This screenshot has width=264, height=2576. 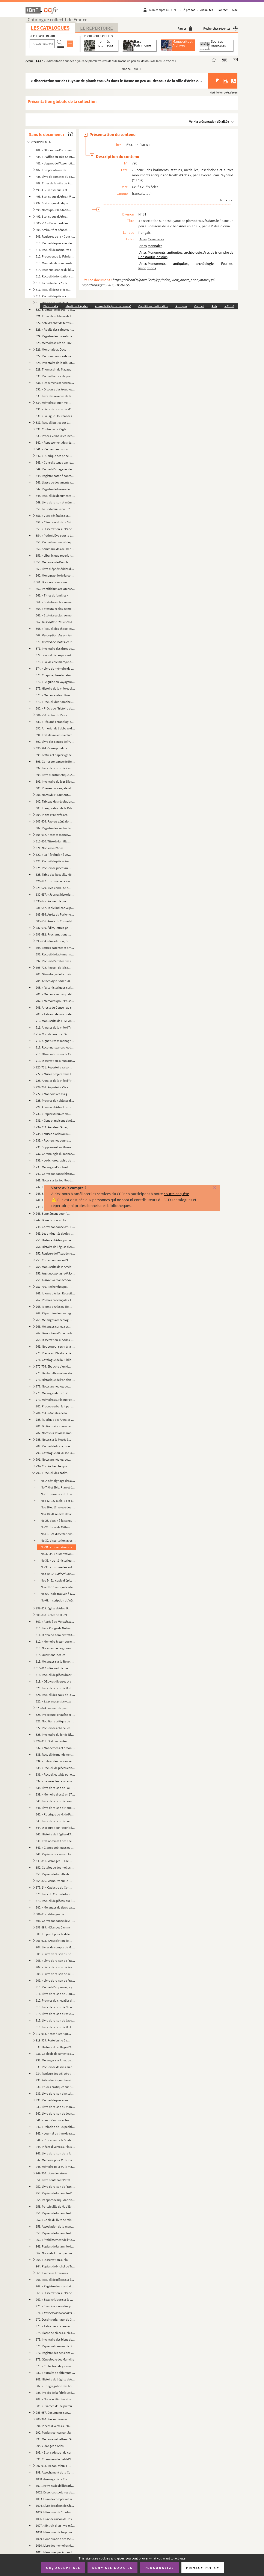 What do you see at coordinates (55, 243) in the screenshot?
I see `510. Recueil de pièces et de notes par Robolly. Ferme des chandelles (1707-1742). Pièces intéressant la c...` at bounding box center [55, 243].